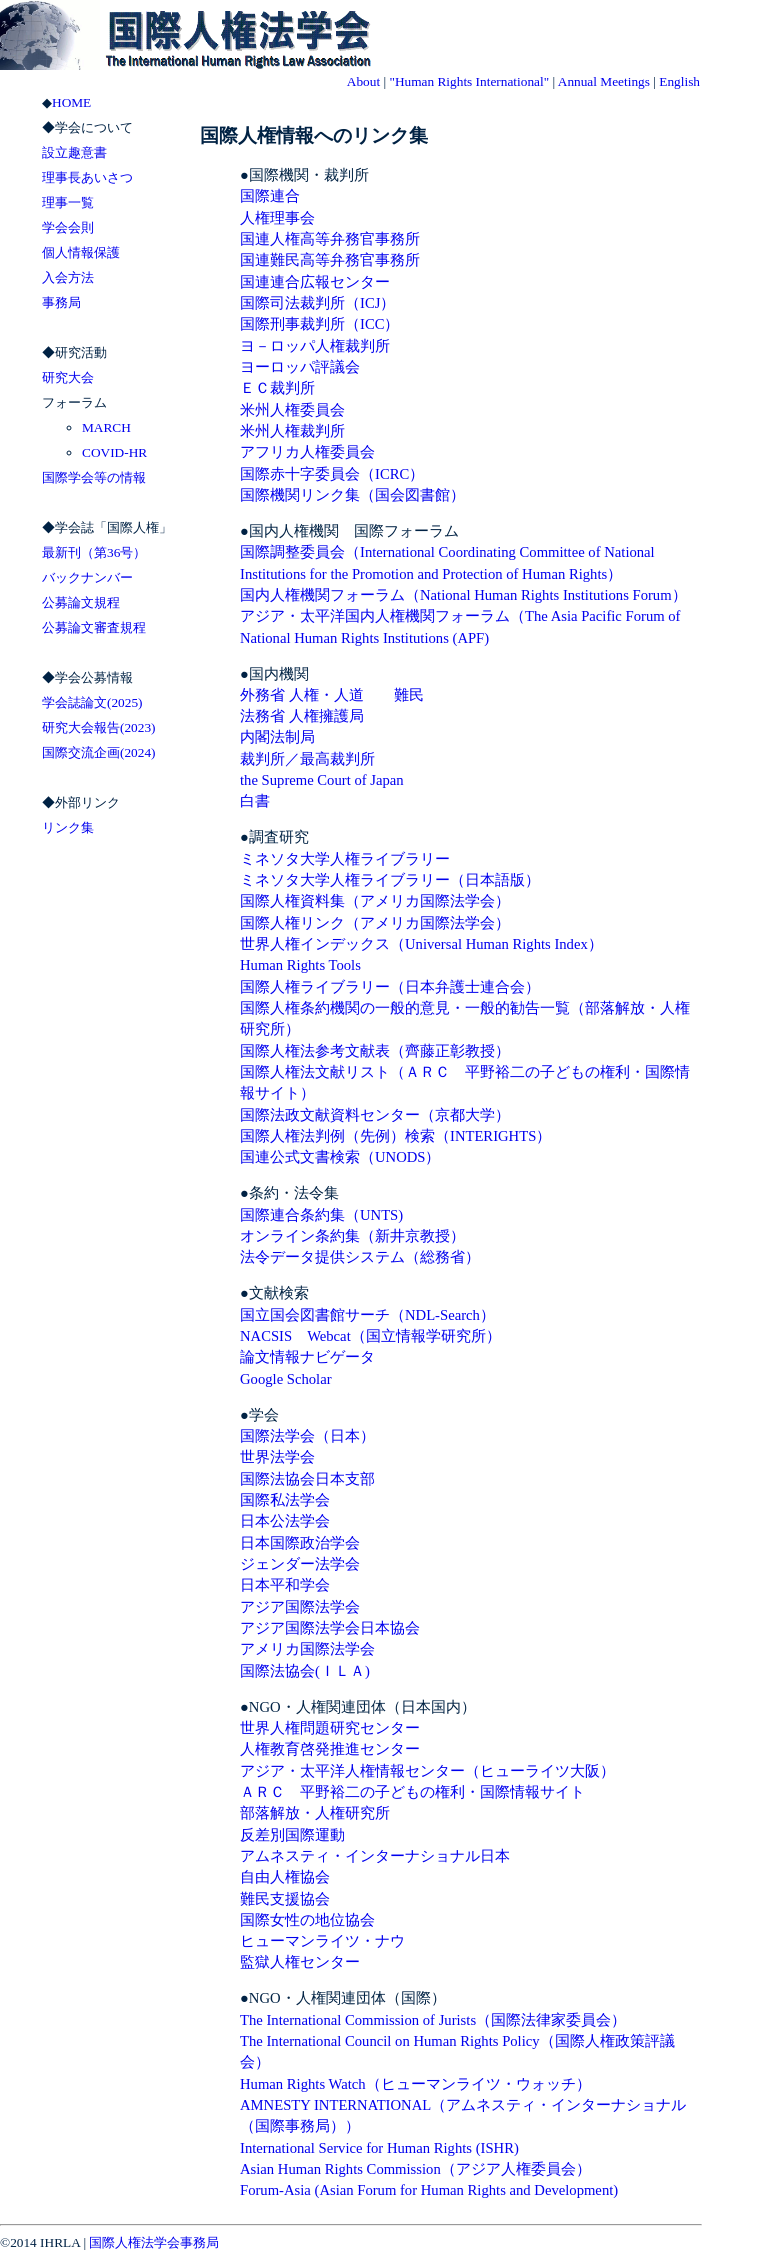 This screenshot has height=2253, width=768. What do you see at coordinates (71, 102) in the screenshot?
I see `HOME` at bounding box center [71, 102].